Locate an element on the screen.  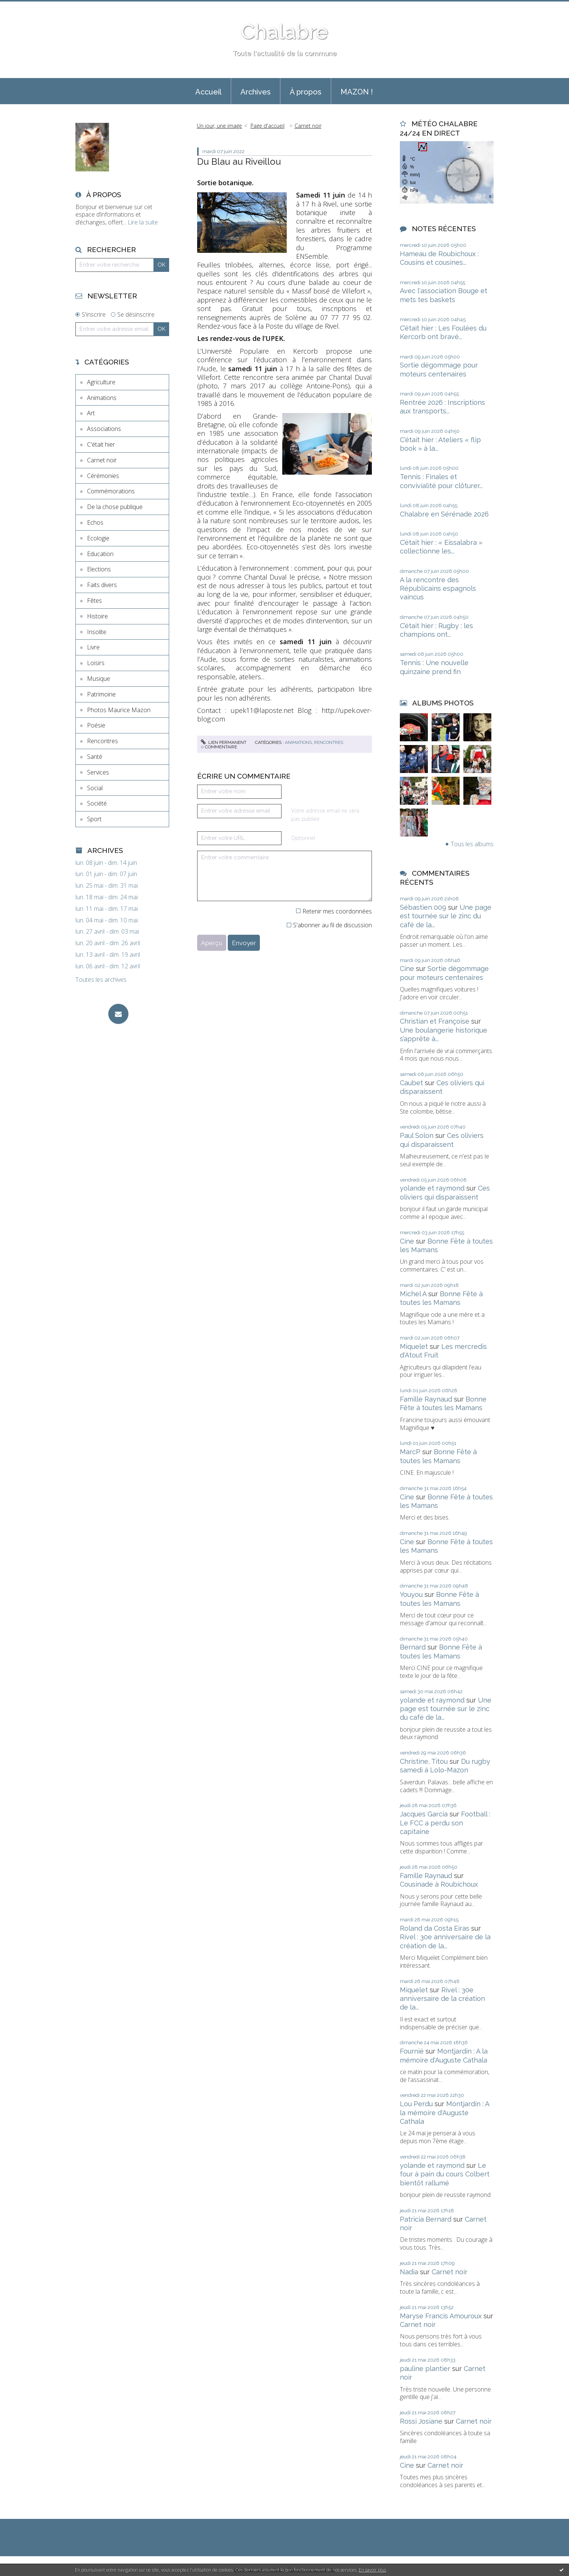
Livre is located at coordinates (93, 647).